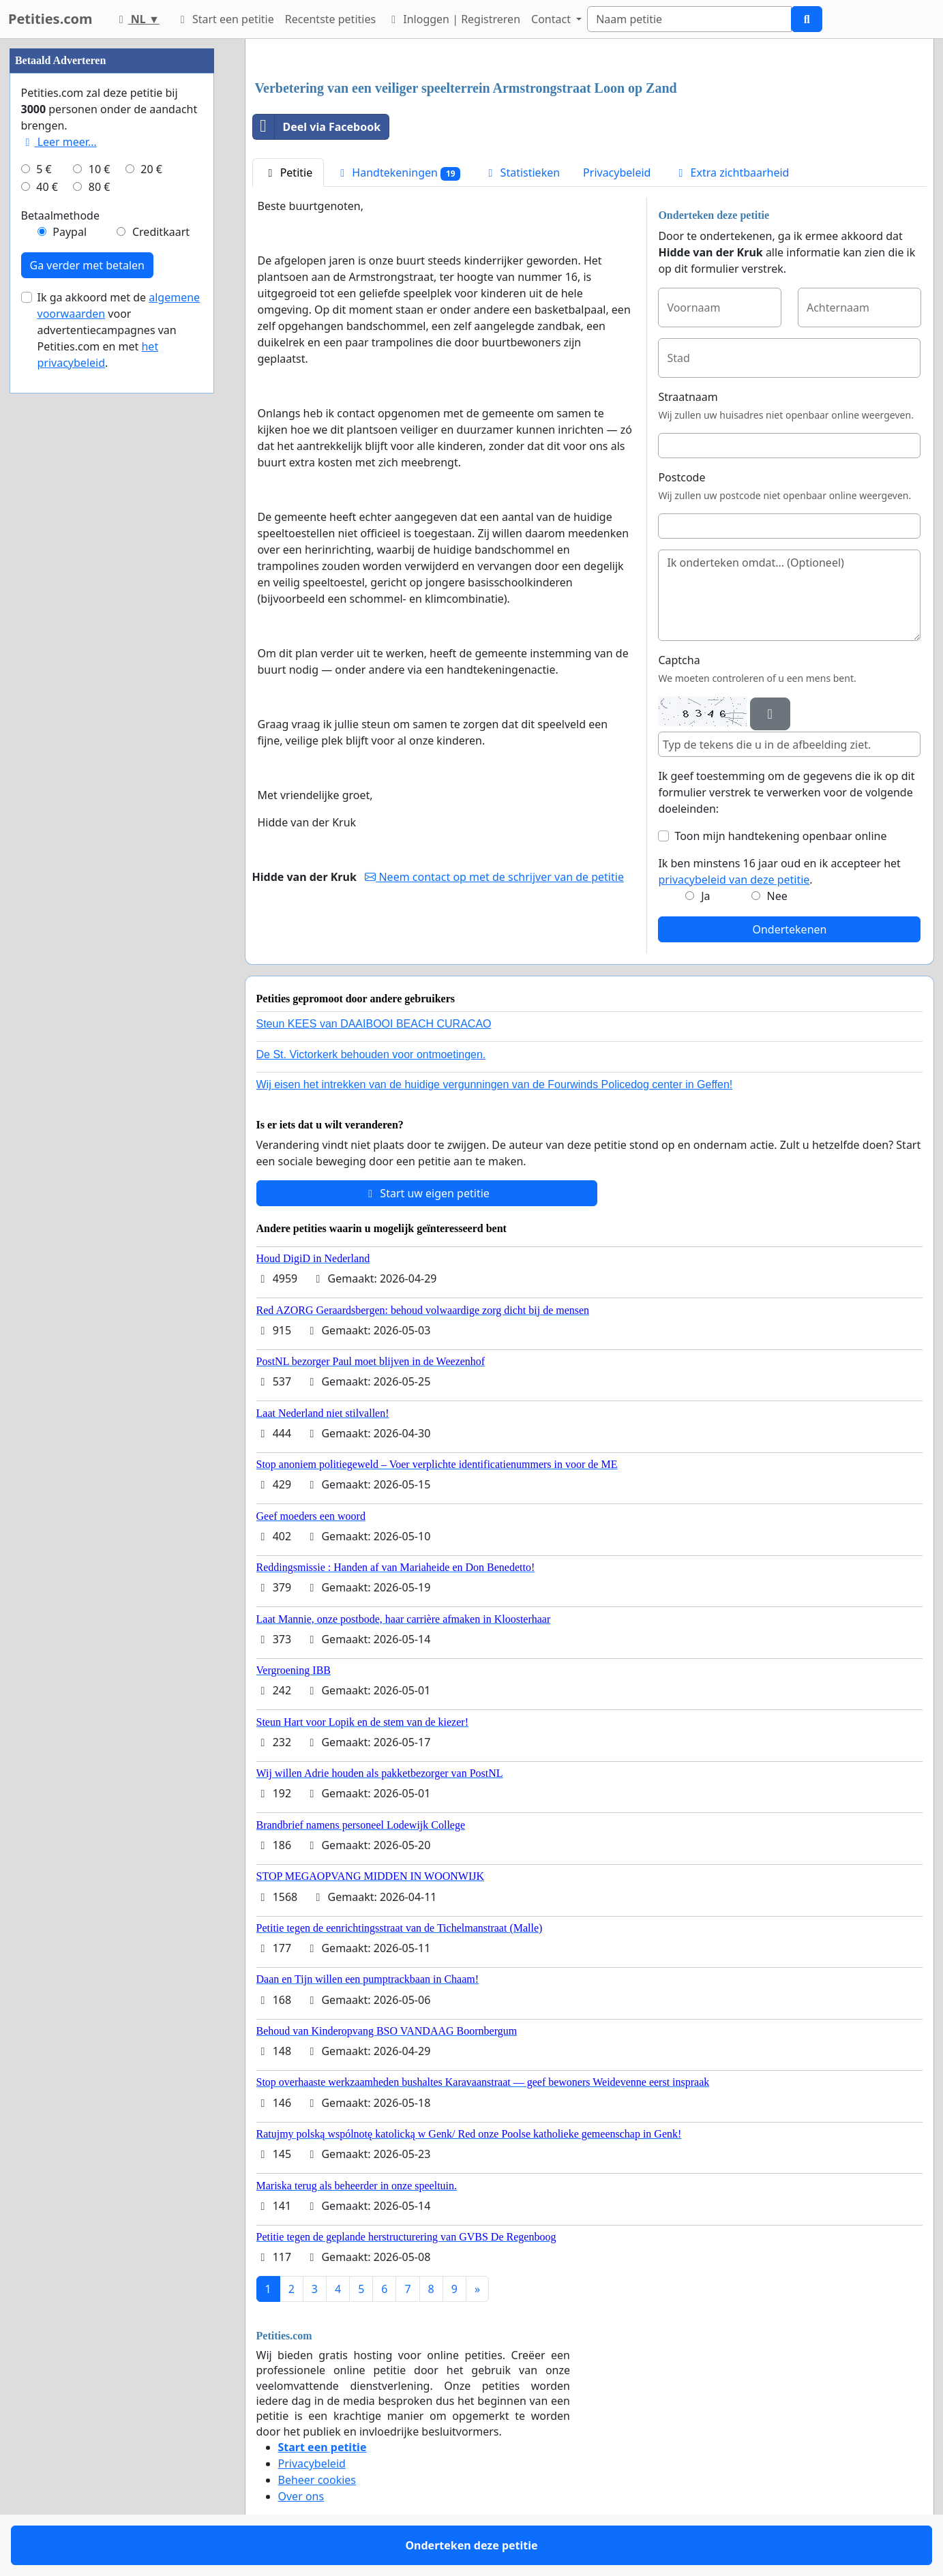  I want to click on Contact [button], so click(552, 19).